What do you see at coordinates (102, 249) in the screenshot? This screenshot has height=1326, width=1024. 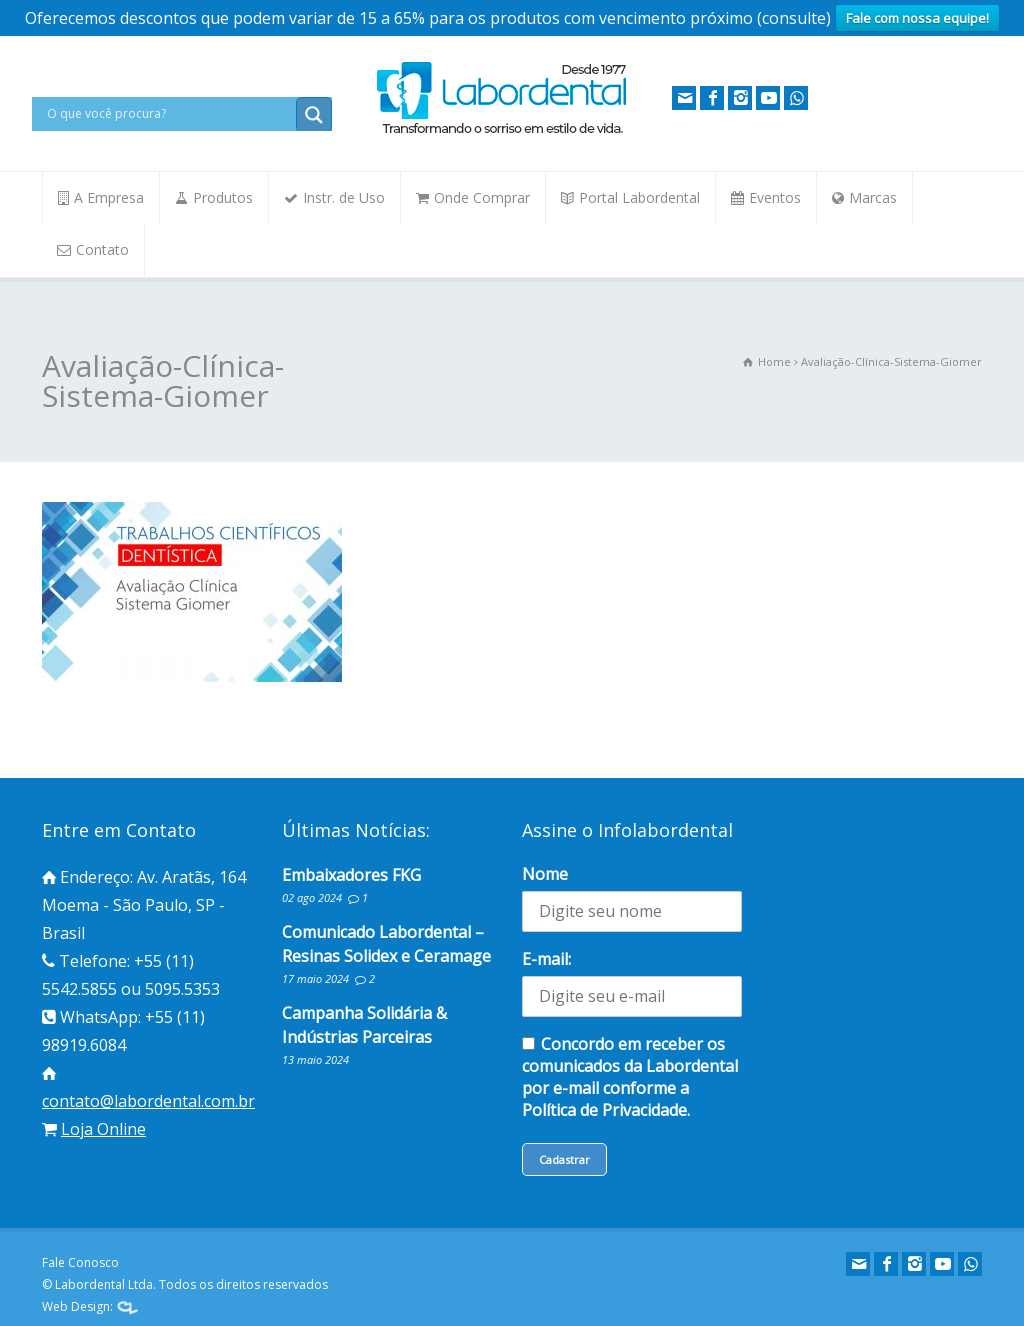 I see `Contato` at bounding box center [102, 249].